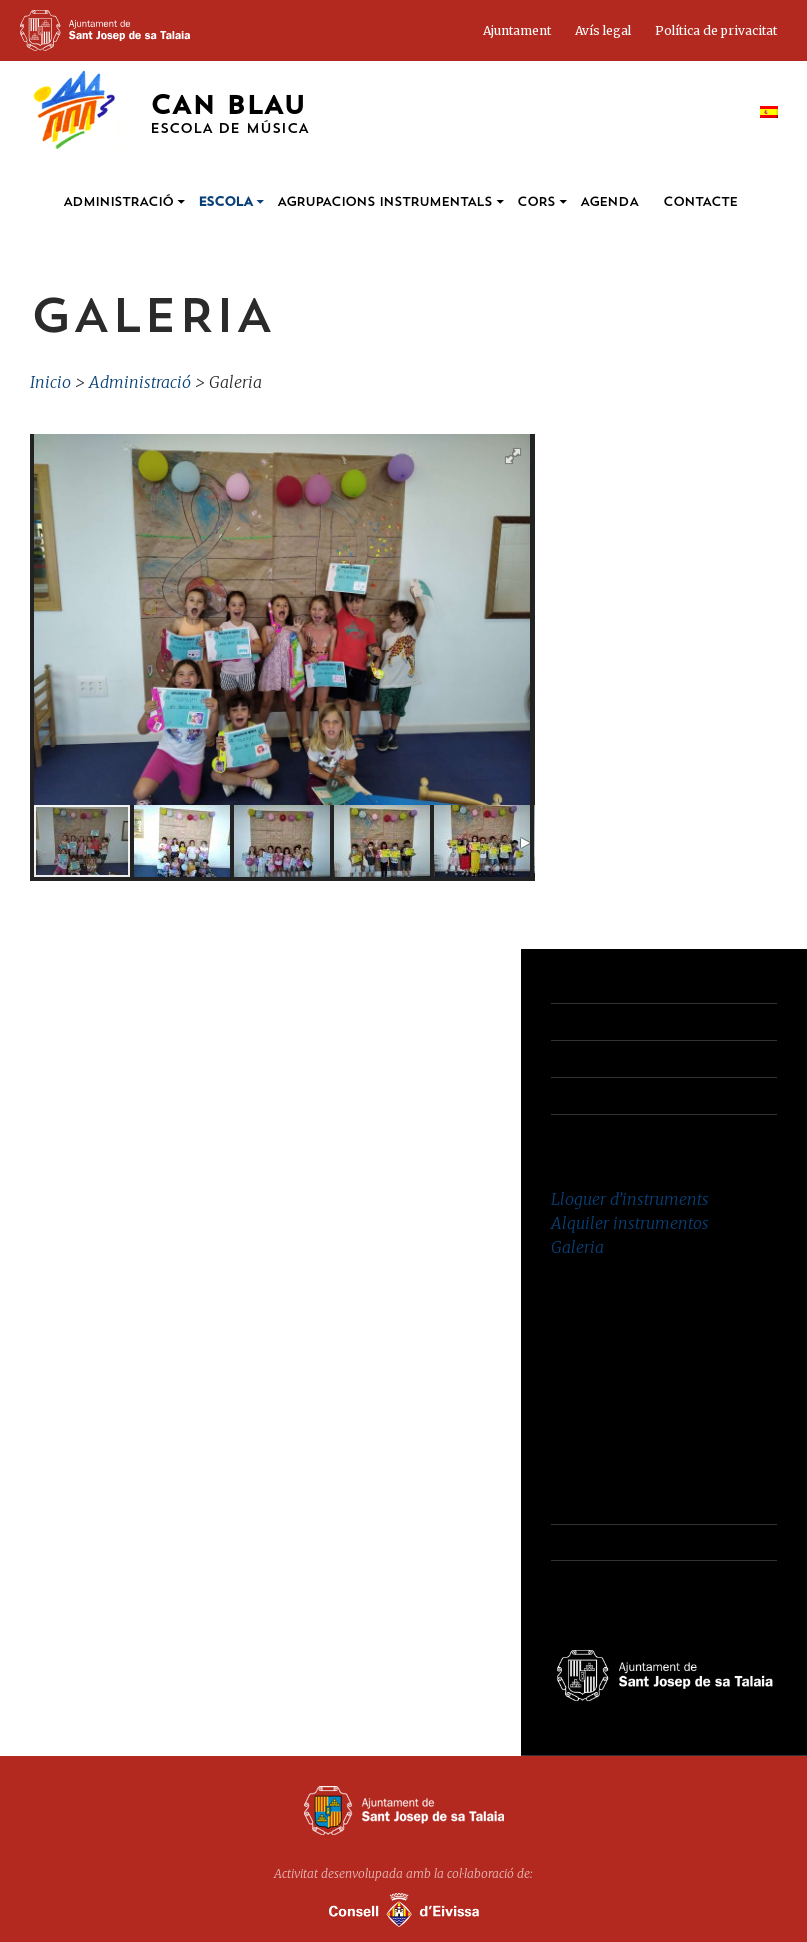 This screenshot has width=807, height=1942. I want to click on Can Blau, so click(229, 115).